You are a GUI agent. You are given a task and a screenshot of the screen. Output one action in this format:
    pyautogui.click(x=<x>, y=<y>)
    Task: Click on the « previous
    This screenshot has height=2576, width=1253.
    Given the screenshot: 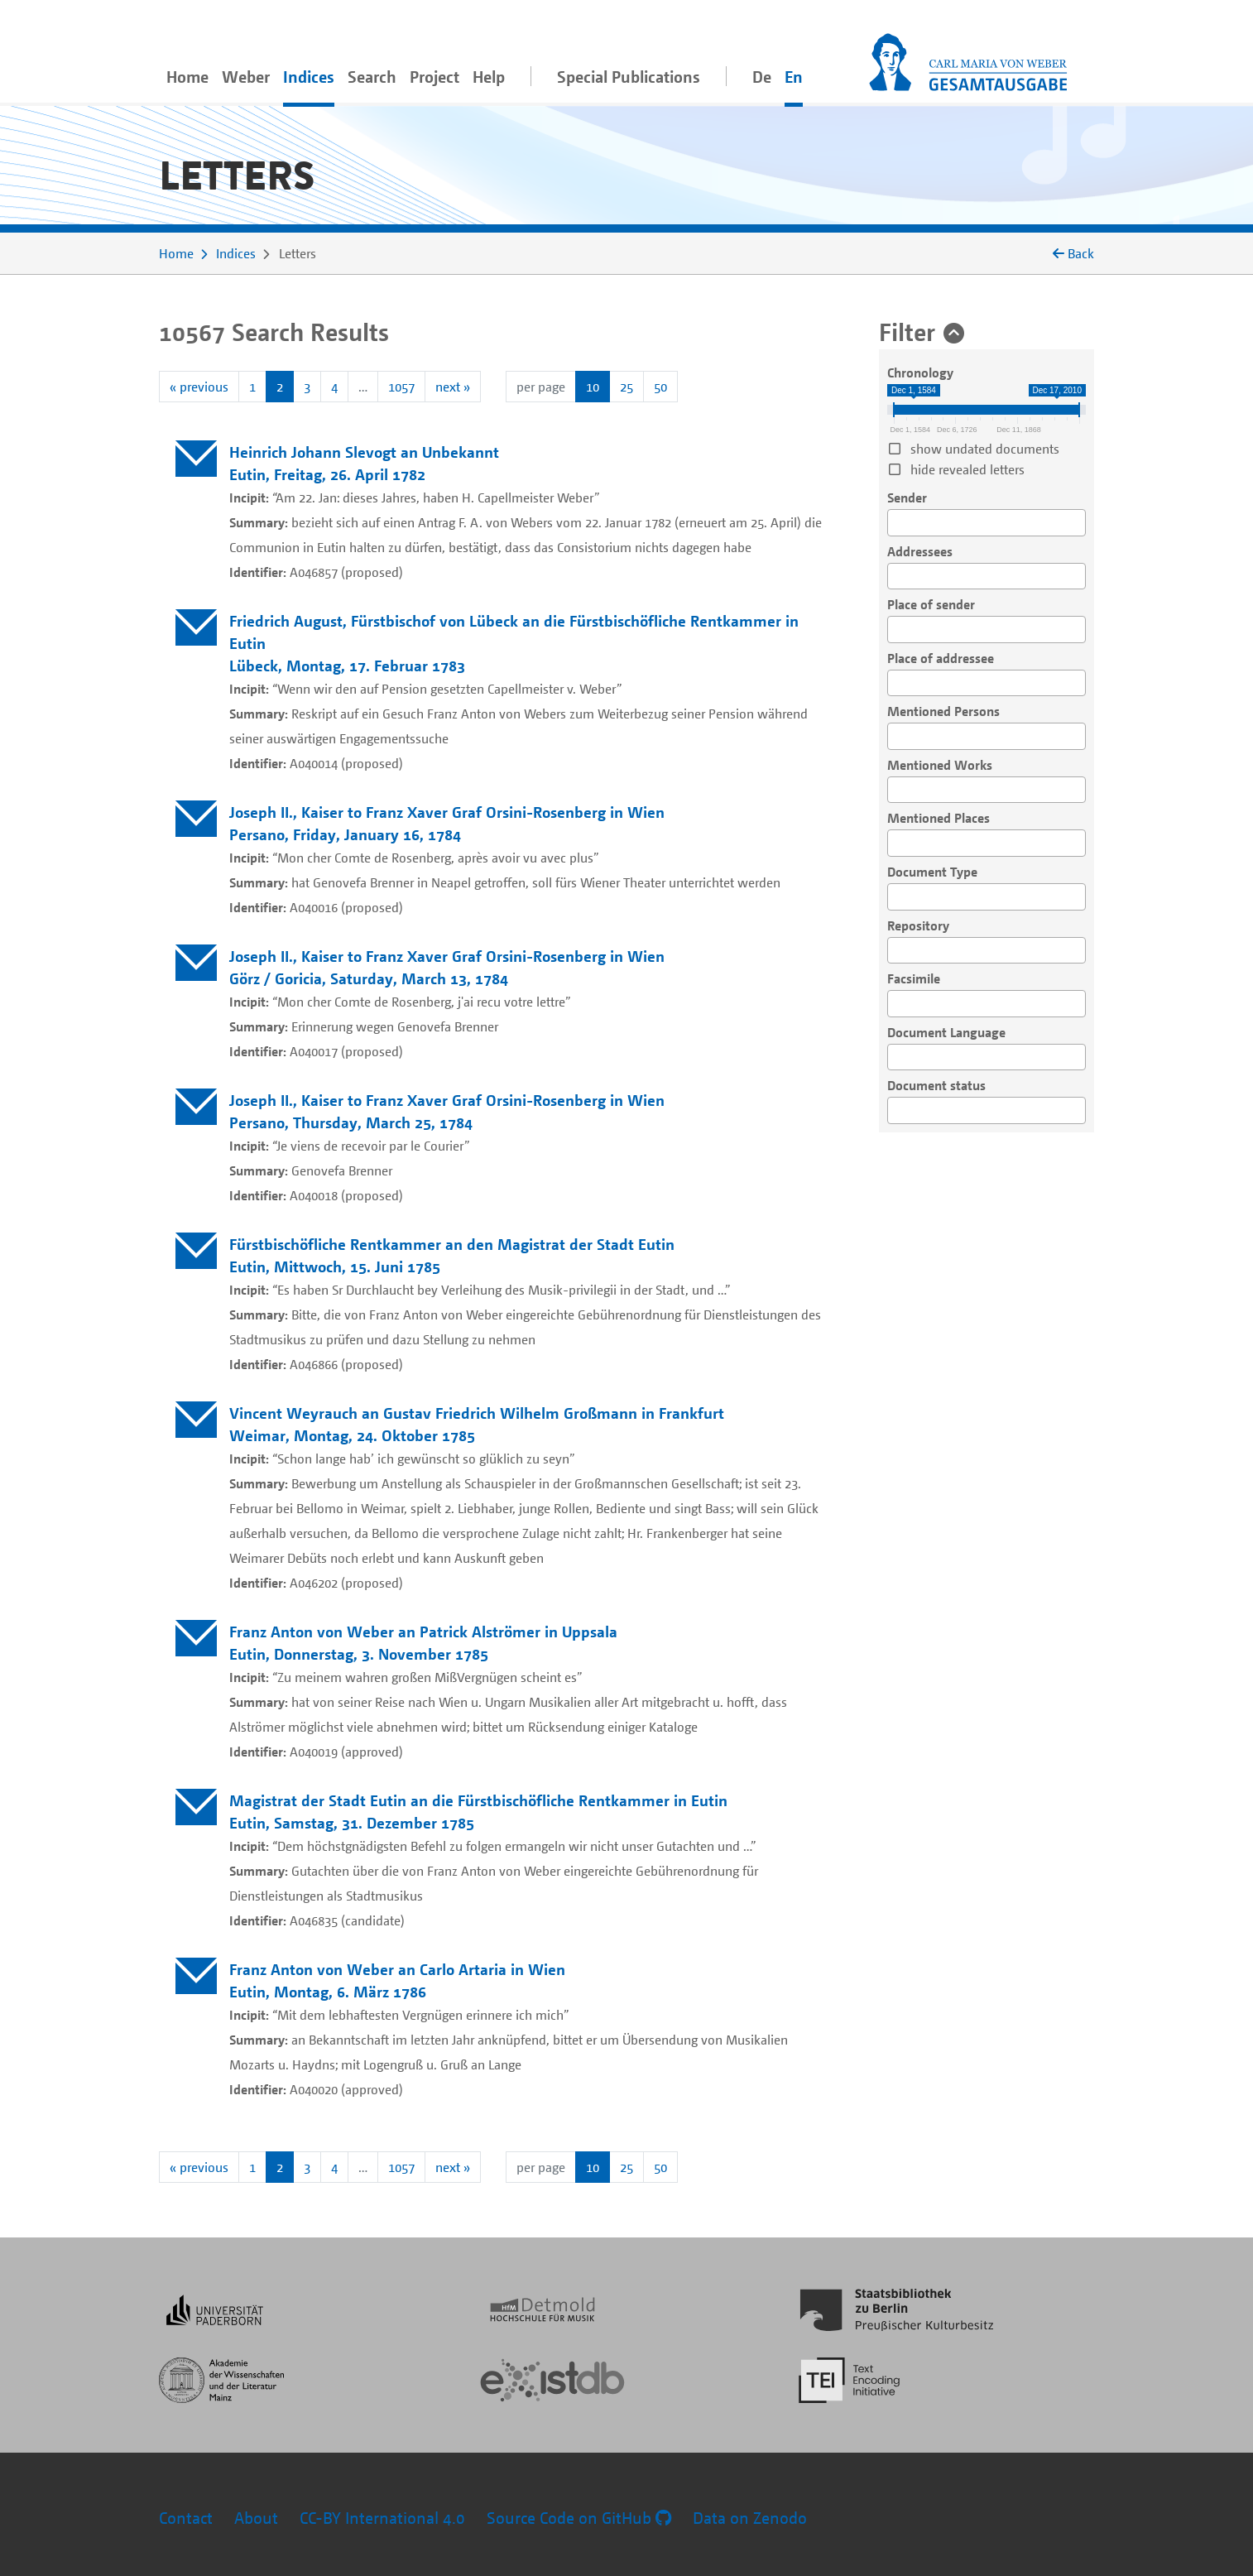 What is the action you would take?
    pyautogui.click(x=199, y=386)
    